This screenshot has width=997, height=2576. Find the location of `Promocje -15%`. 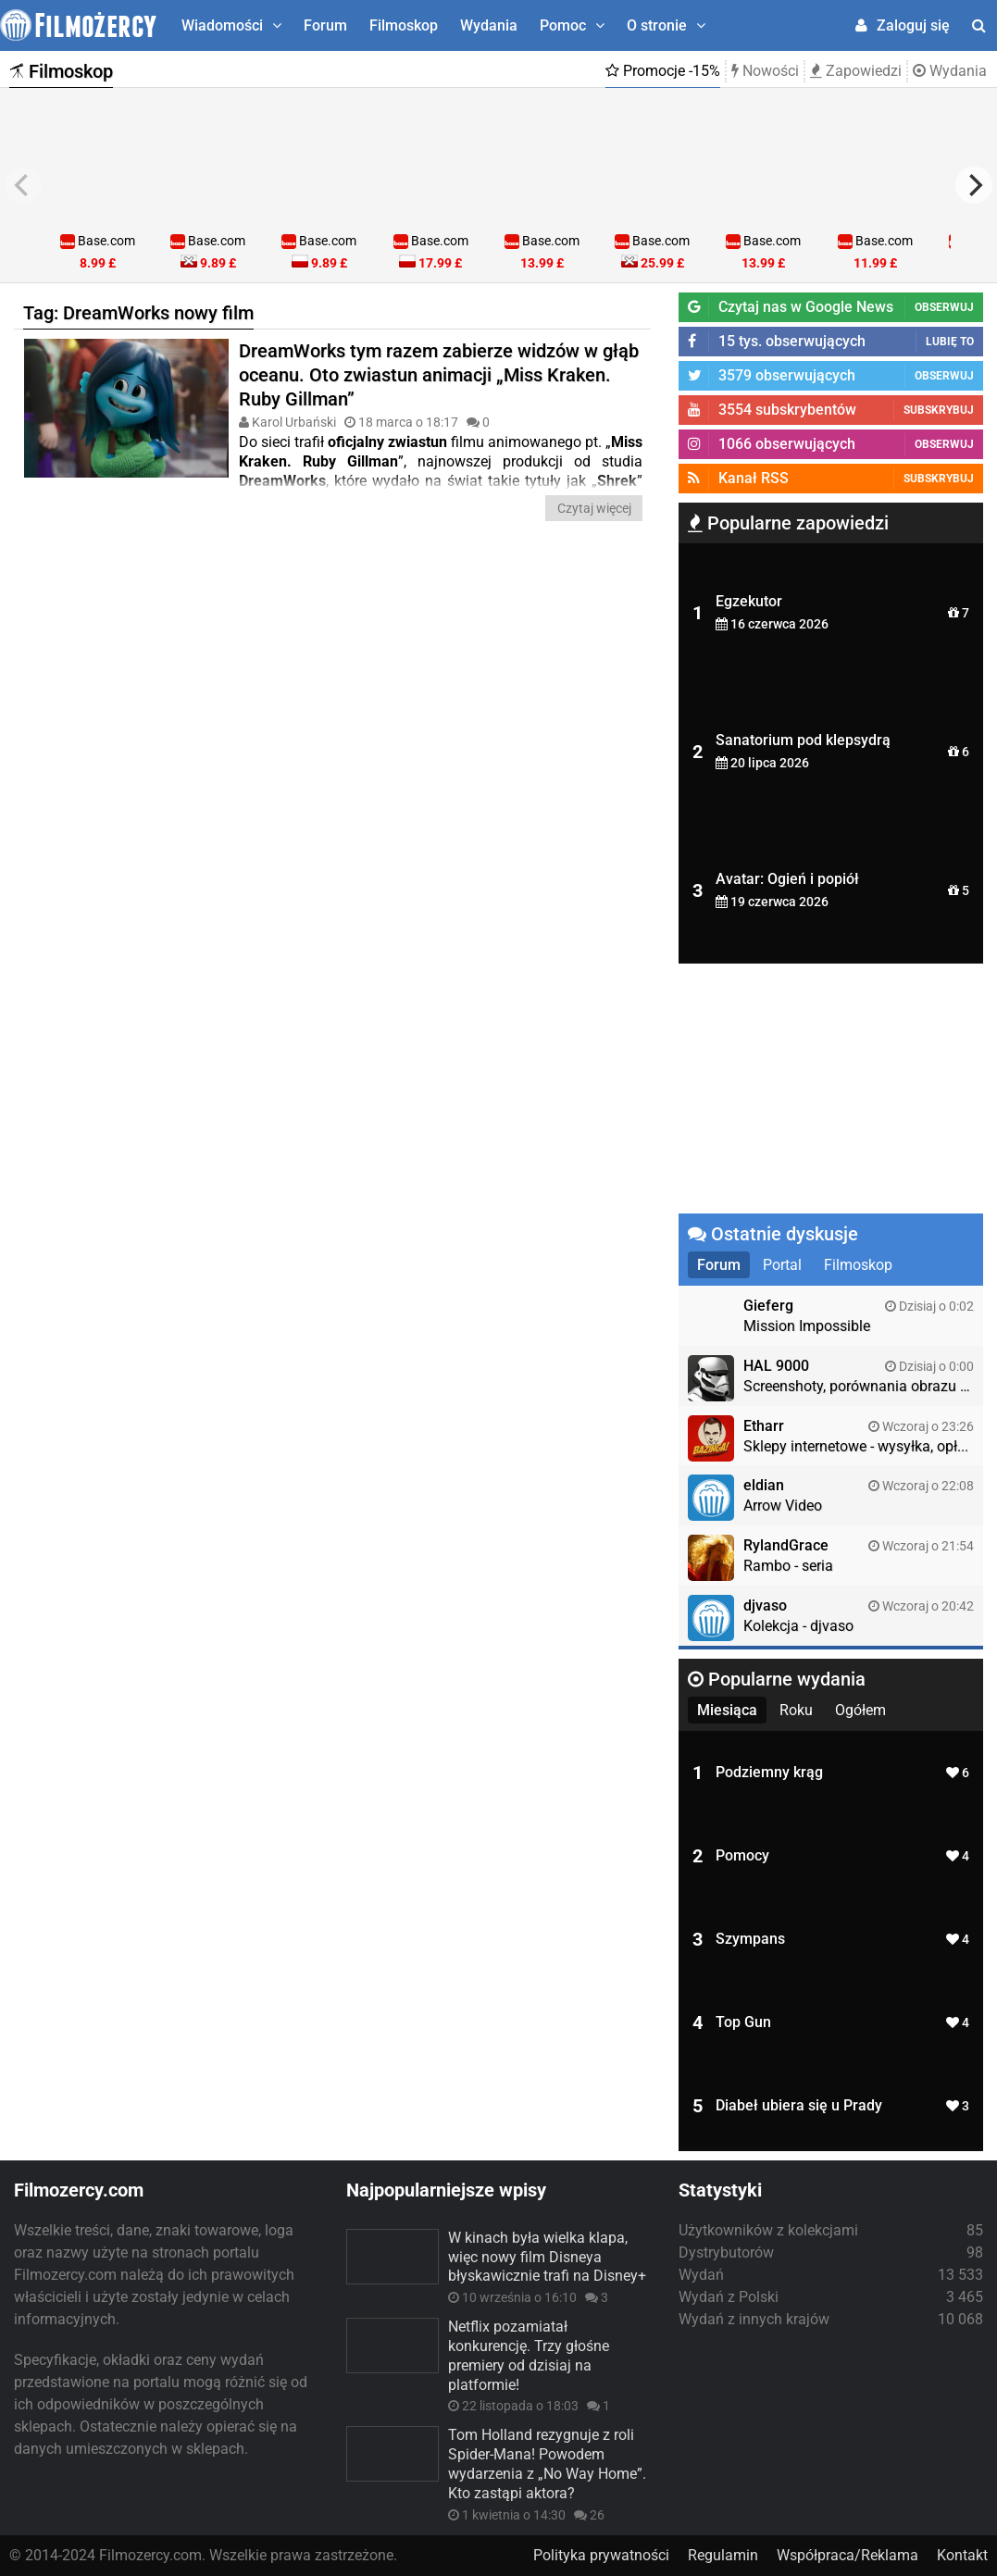

Promocje -15% is located at coordinates (662, 71).